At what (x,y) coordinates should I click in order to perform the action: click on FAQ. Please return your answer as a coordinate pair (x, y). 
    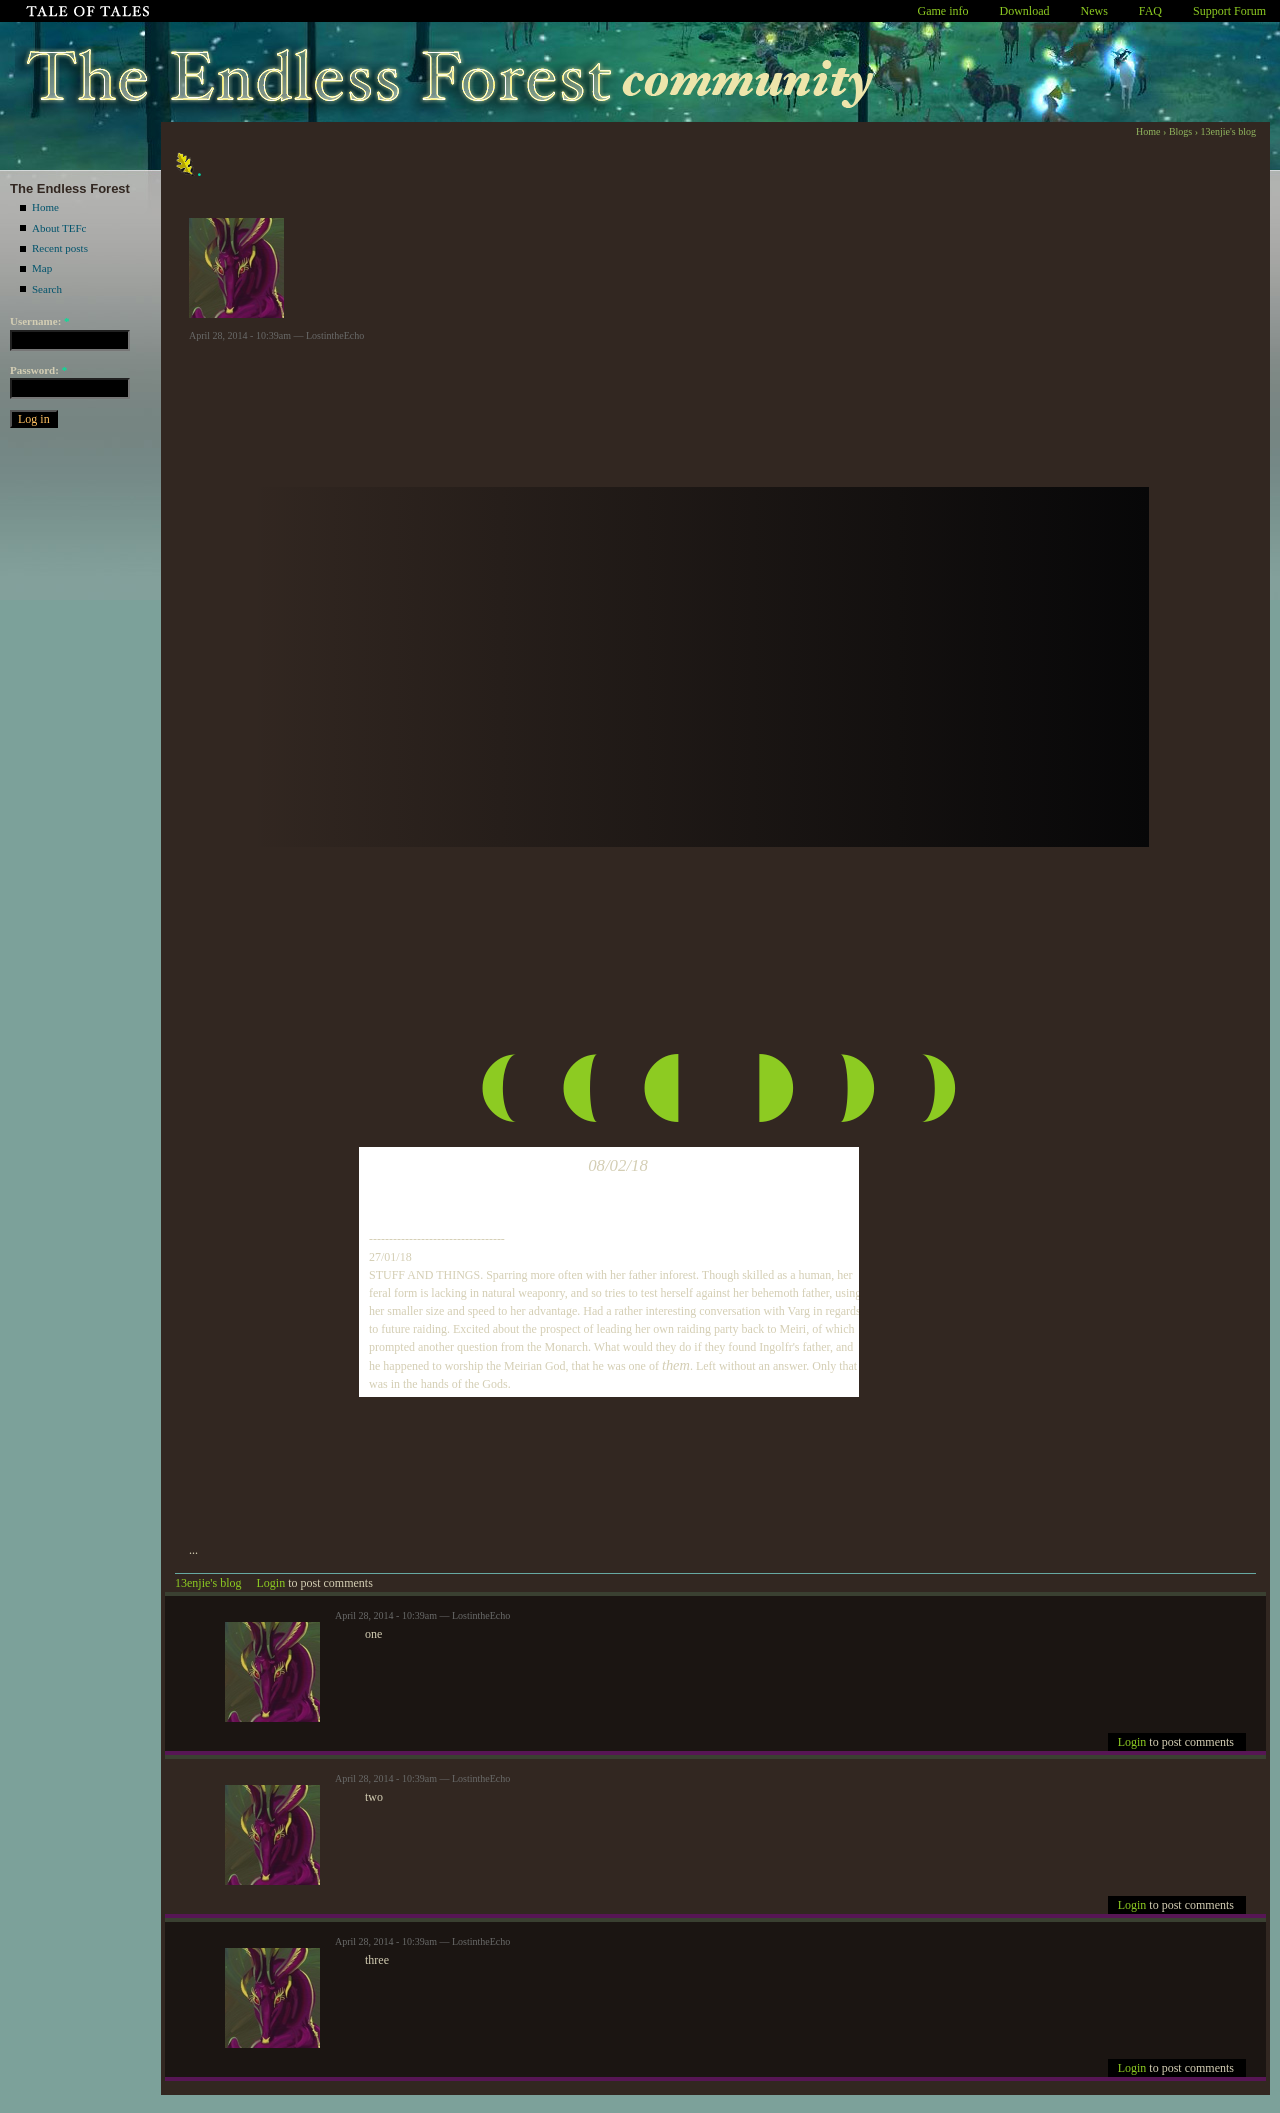
    Looking at the image, I should click on (1150, 11).